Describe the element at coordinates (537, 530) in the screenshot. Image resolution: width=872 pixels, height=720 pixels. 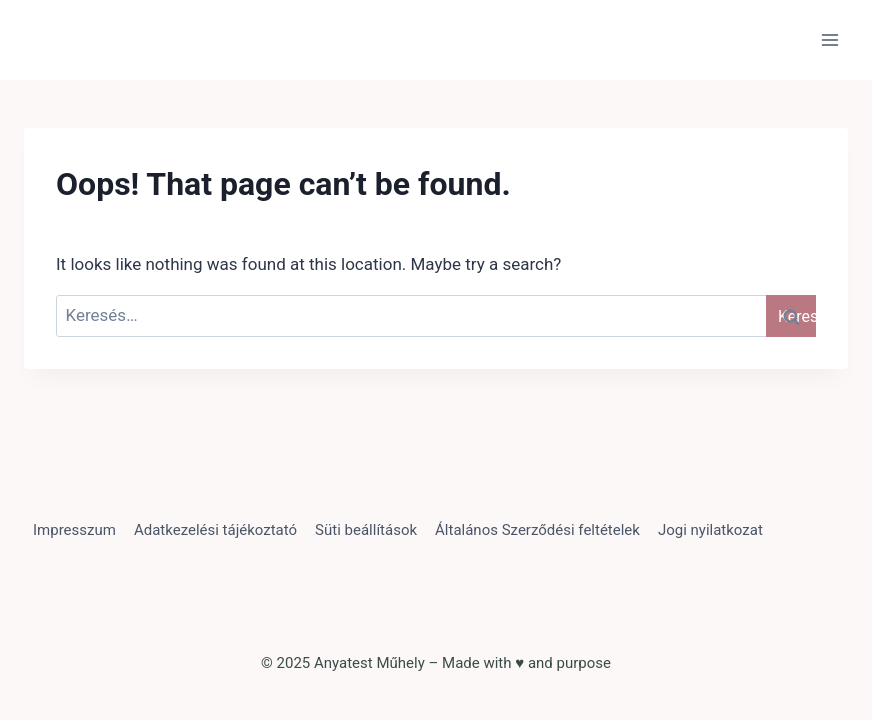
I see `Általános Szerződési feltételek` at that location.